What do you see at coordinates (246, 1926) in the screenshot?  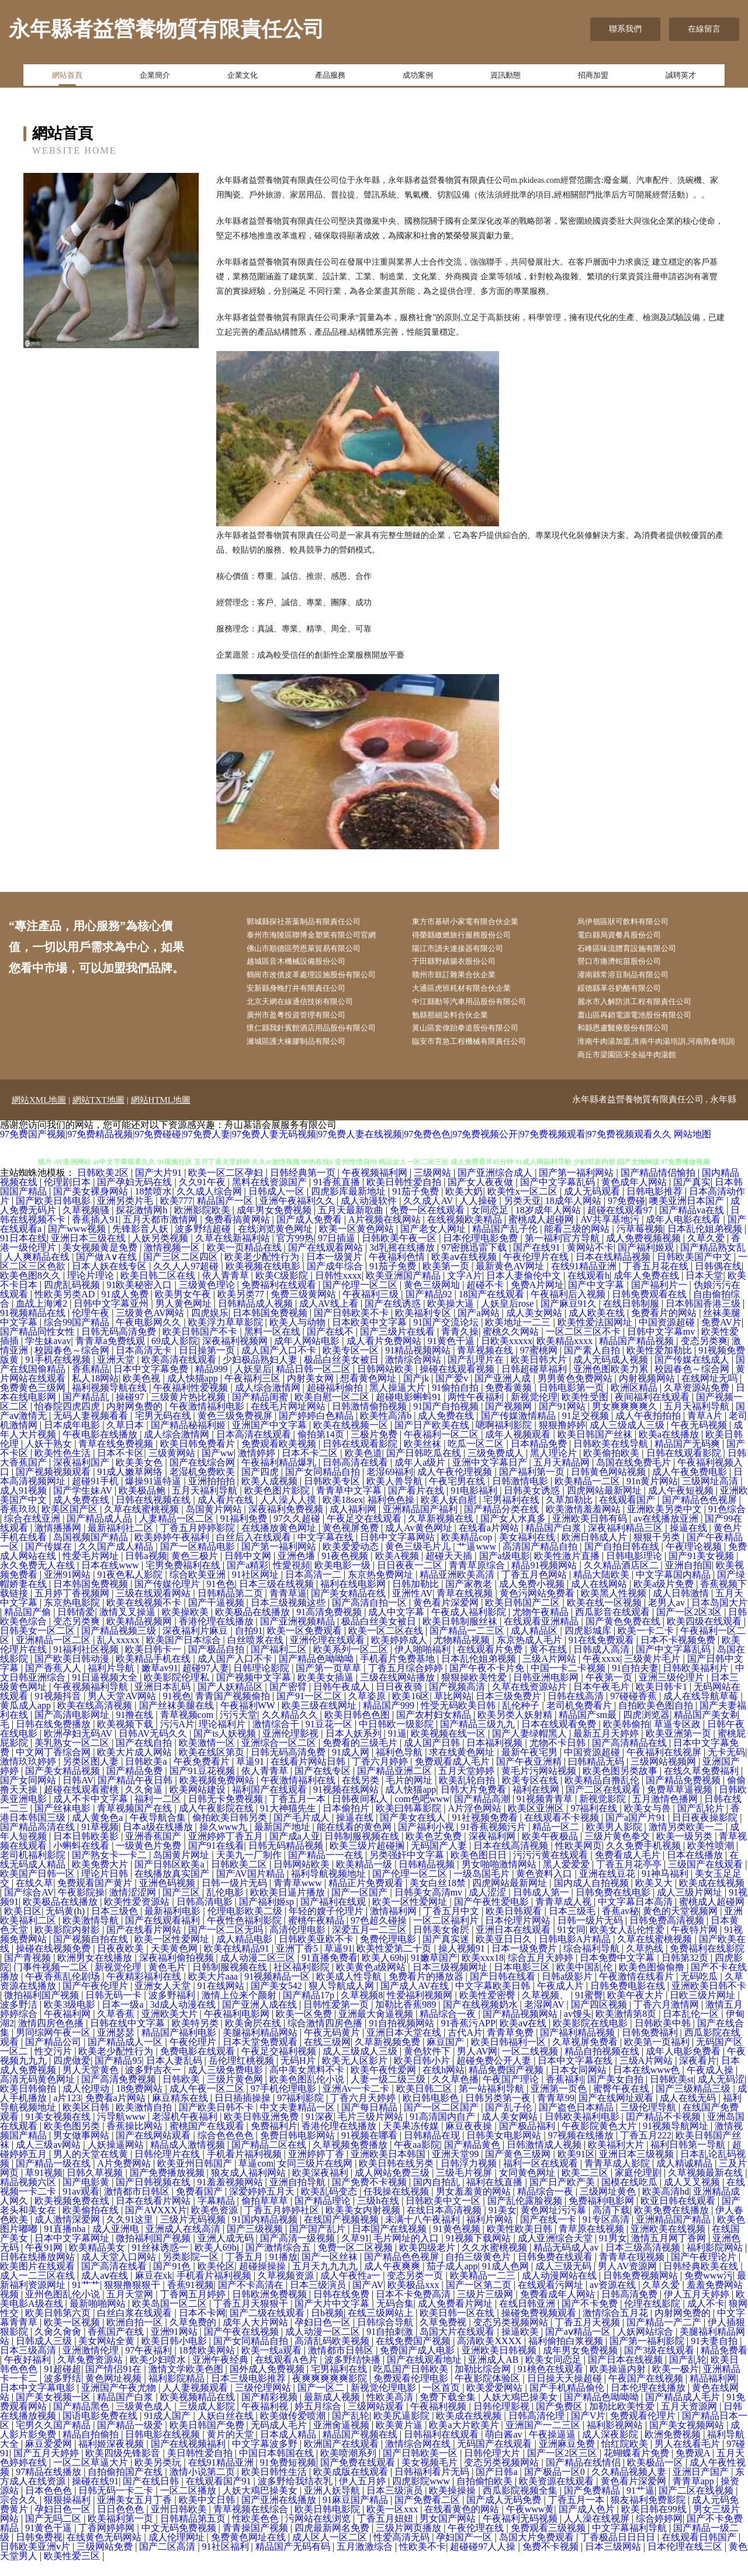 I see `伦理电影欧美二级` at bounding box center [246, 1926].